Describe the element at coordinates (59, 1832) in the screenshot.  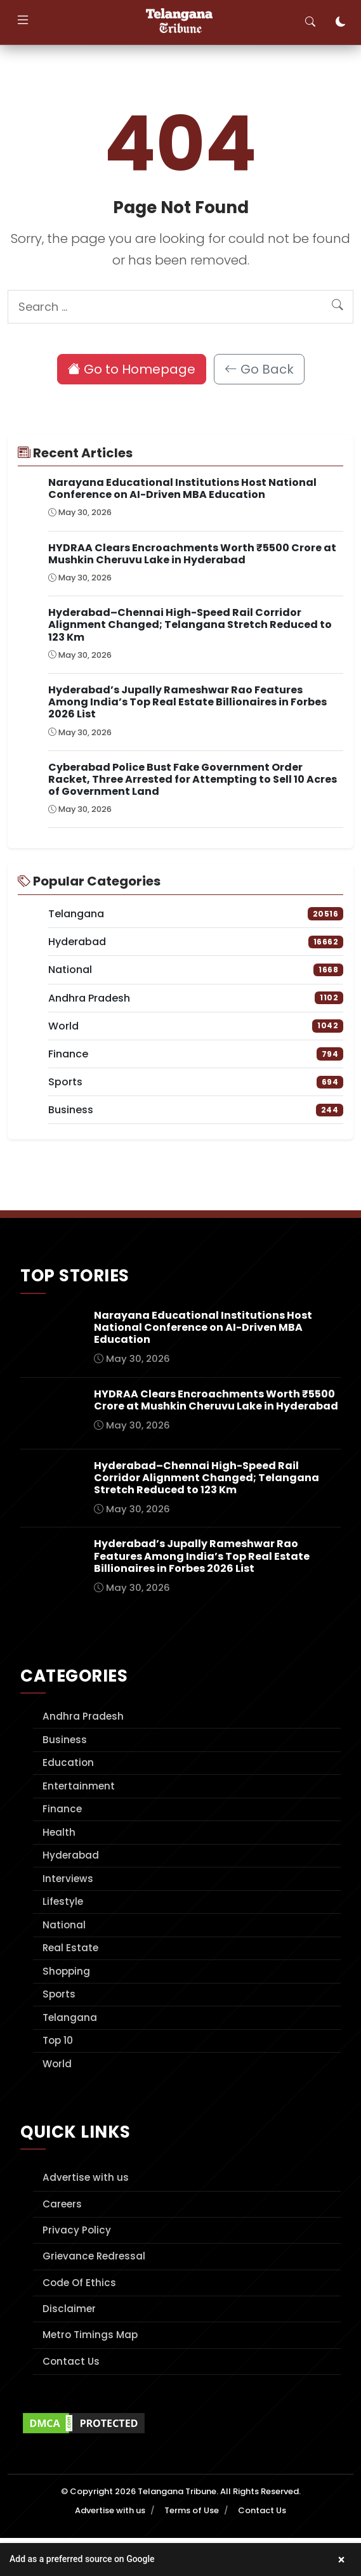
I see `Health` at that location.